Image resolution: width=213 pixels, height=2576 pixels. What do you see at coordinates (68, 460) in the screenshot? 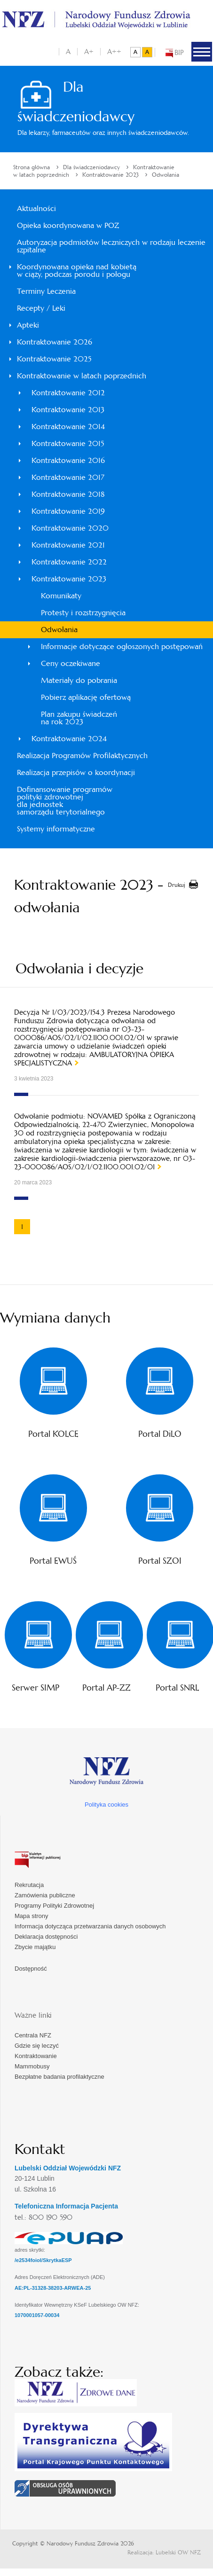
I see `Kontraktowanie 2016` at bounding box center [68, 460].